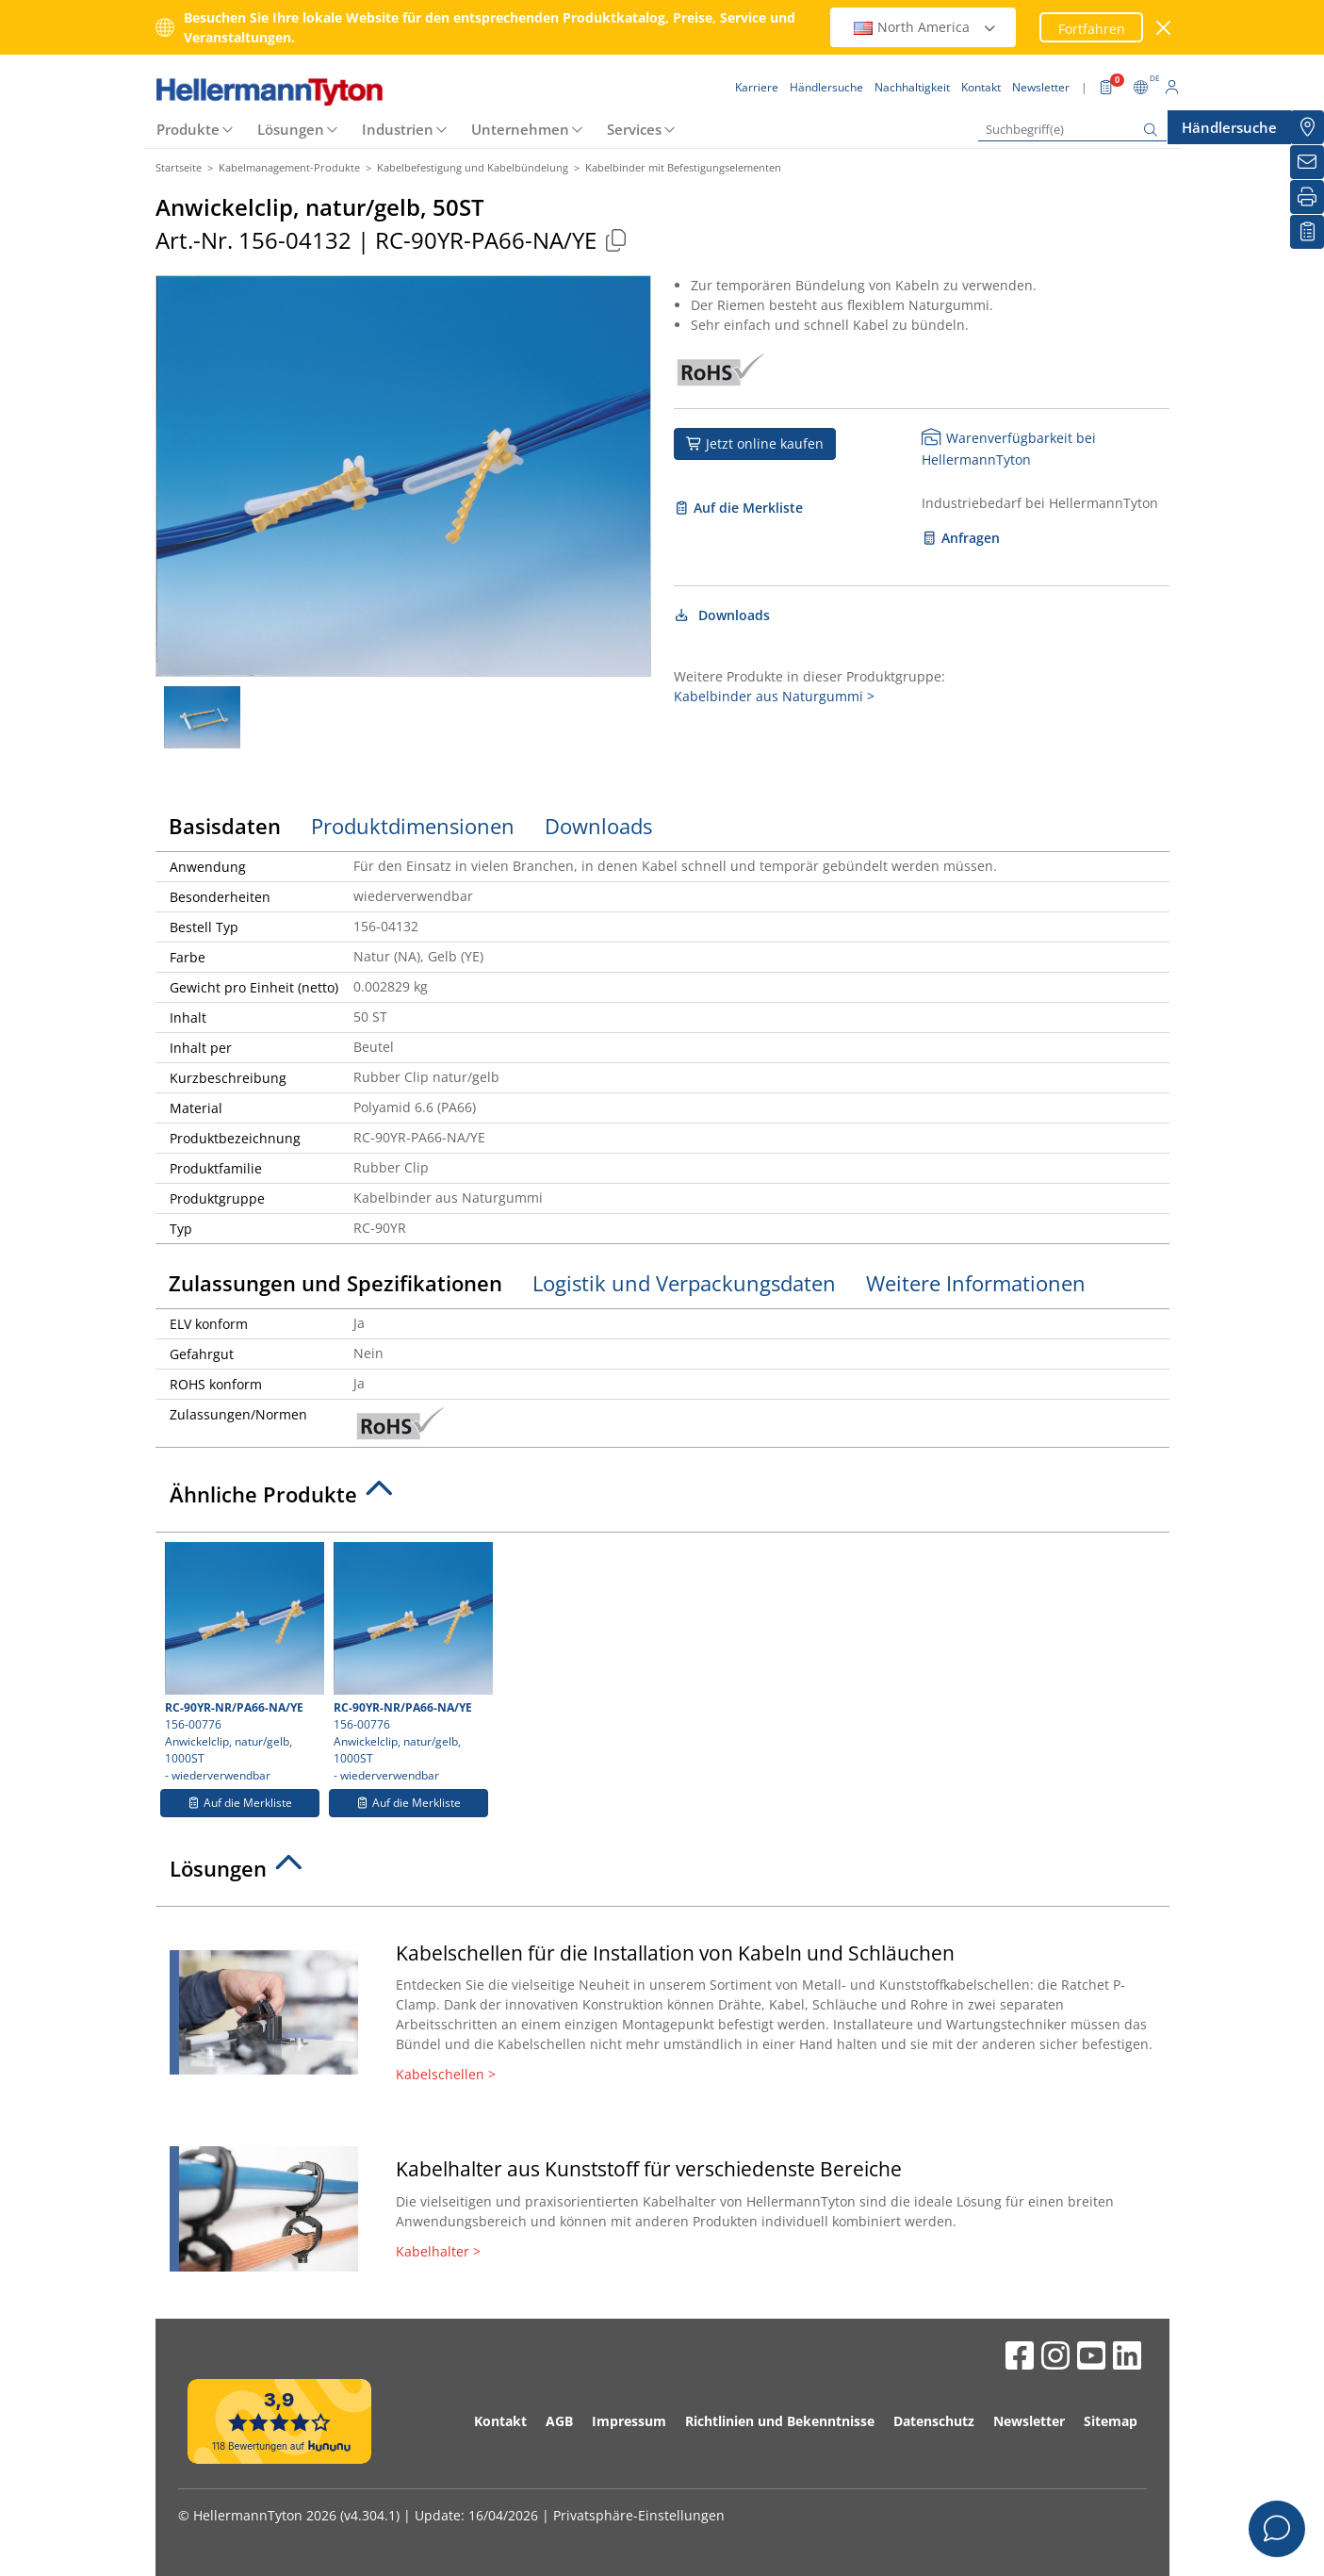  Describe the element at coordinates (598, 826) in the screenshot. I see `Downloads [tab]` at that location.